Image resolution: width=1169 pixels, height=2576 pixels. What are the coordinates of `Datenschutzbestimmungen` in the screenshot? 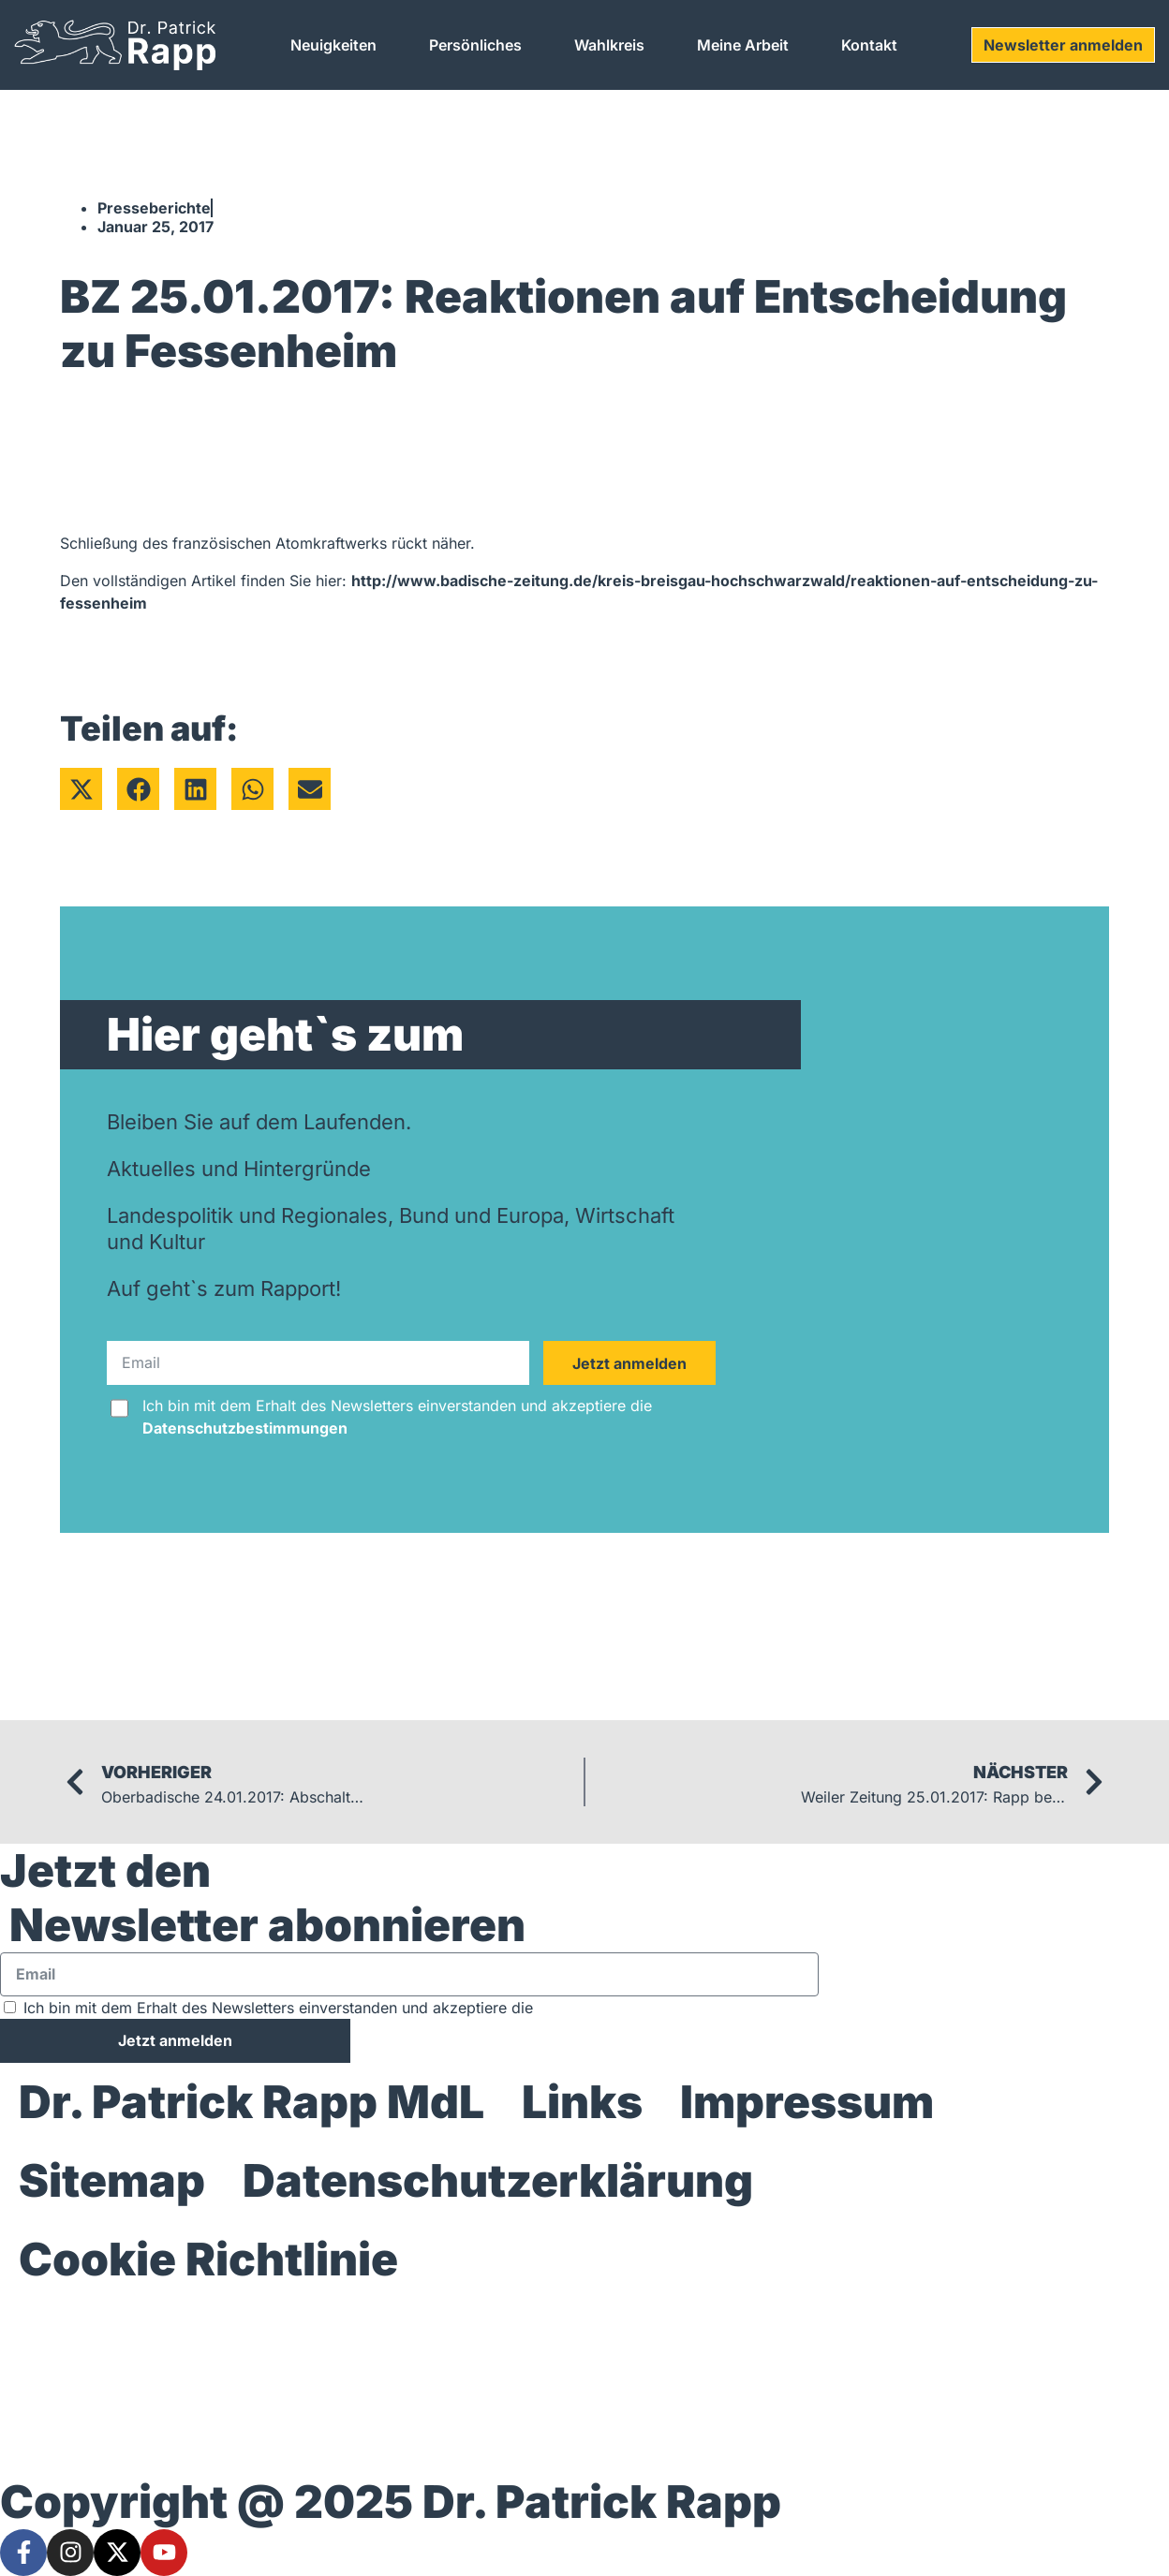 It's located at (245, 1428).